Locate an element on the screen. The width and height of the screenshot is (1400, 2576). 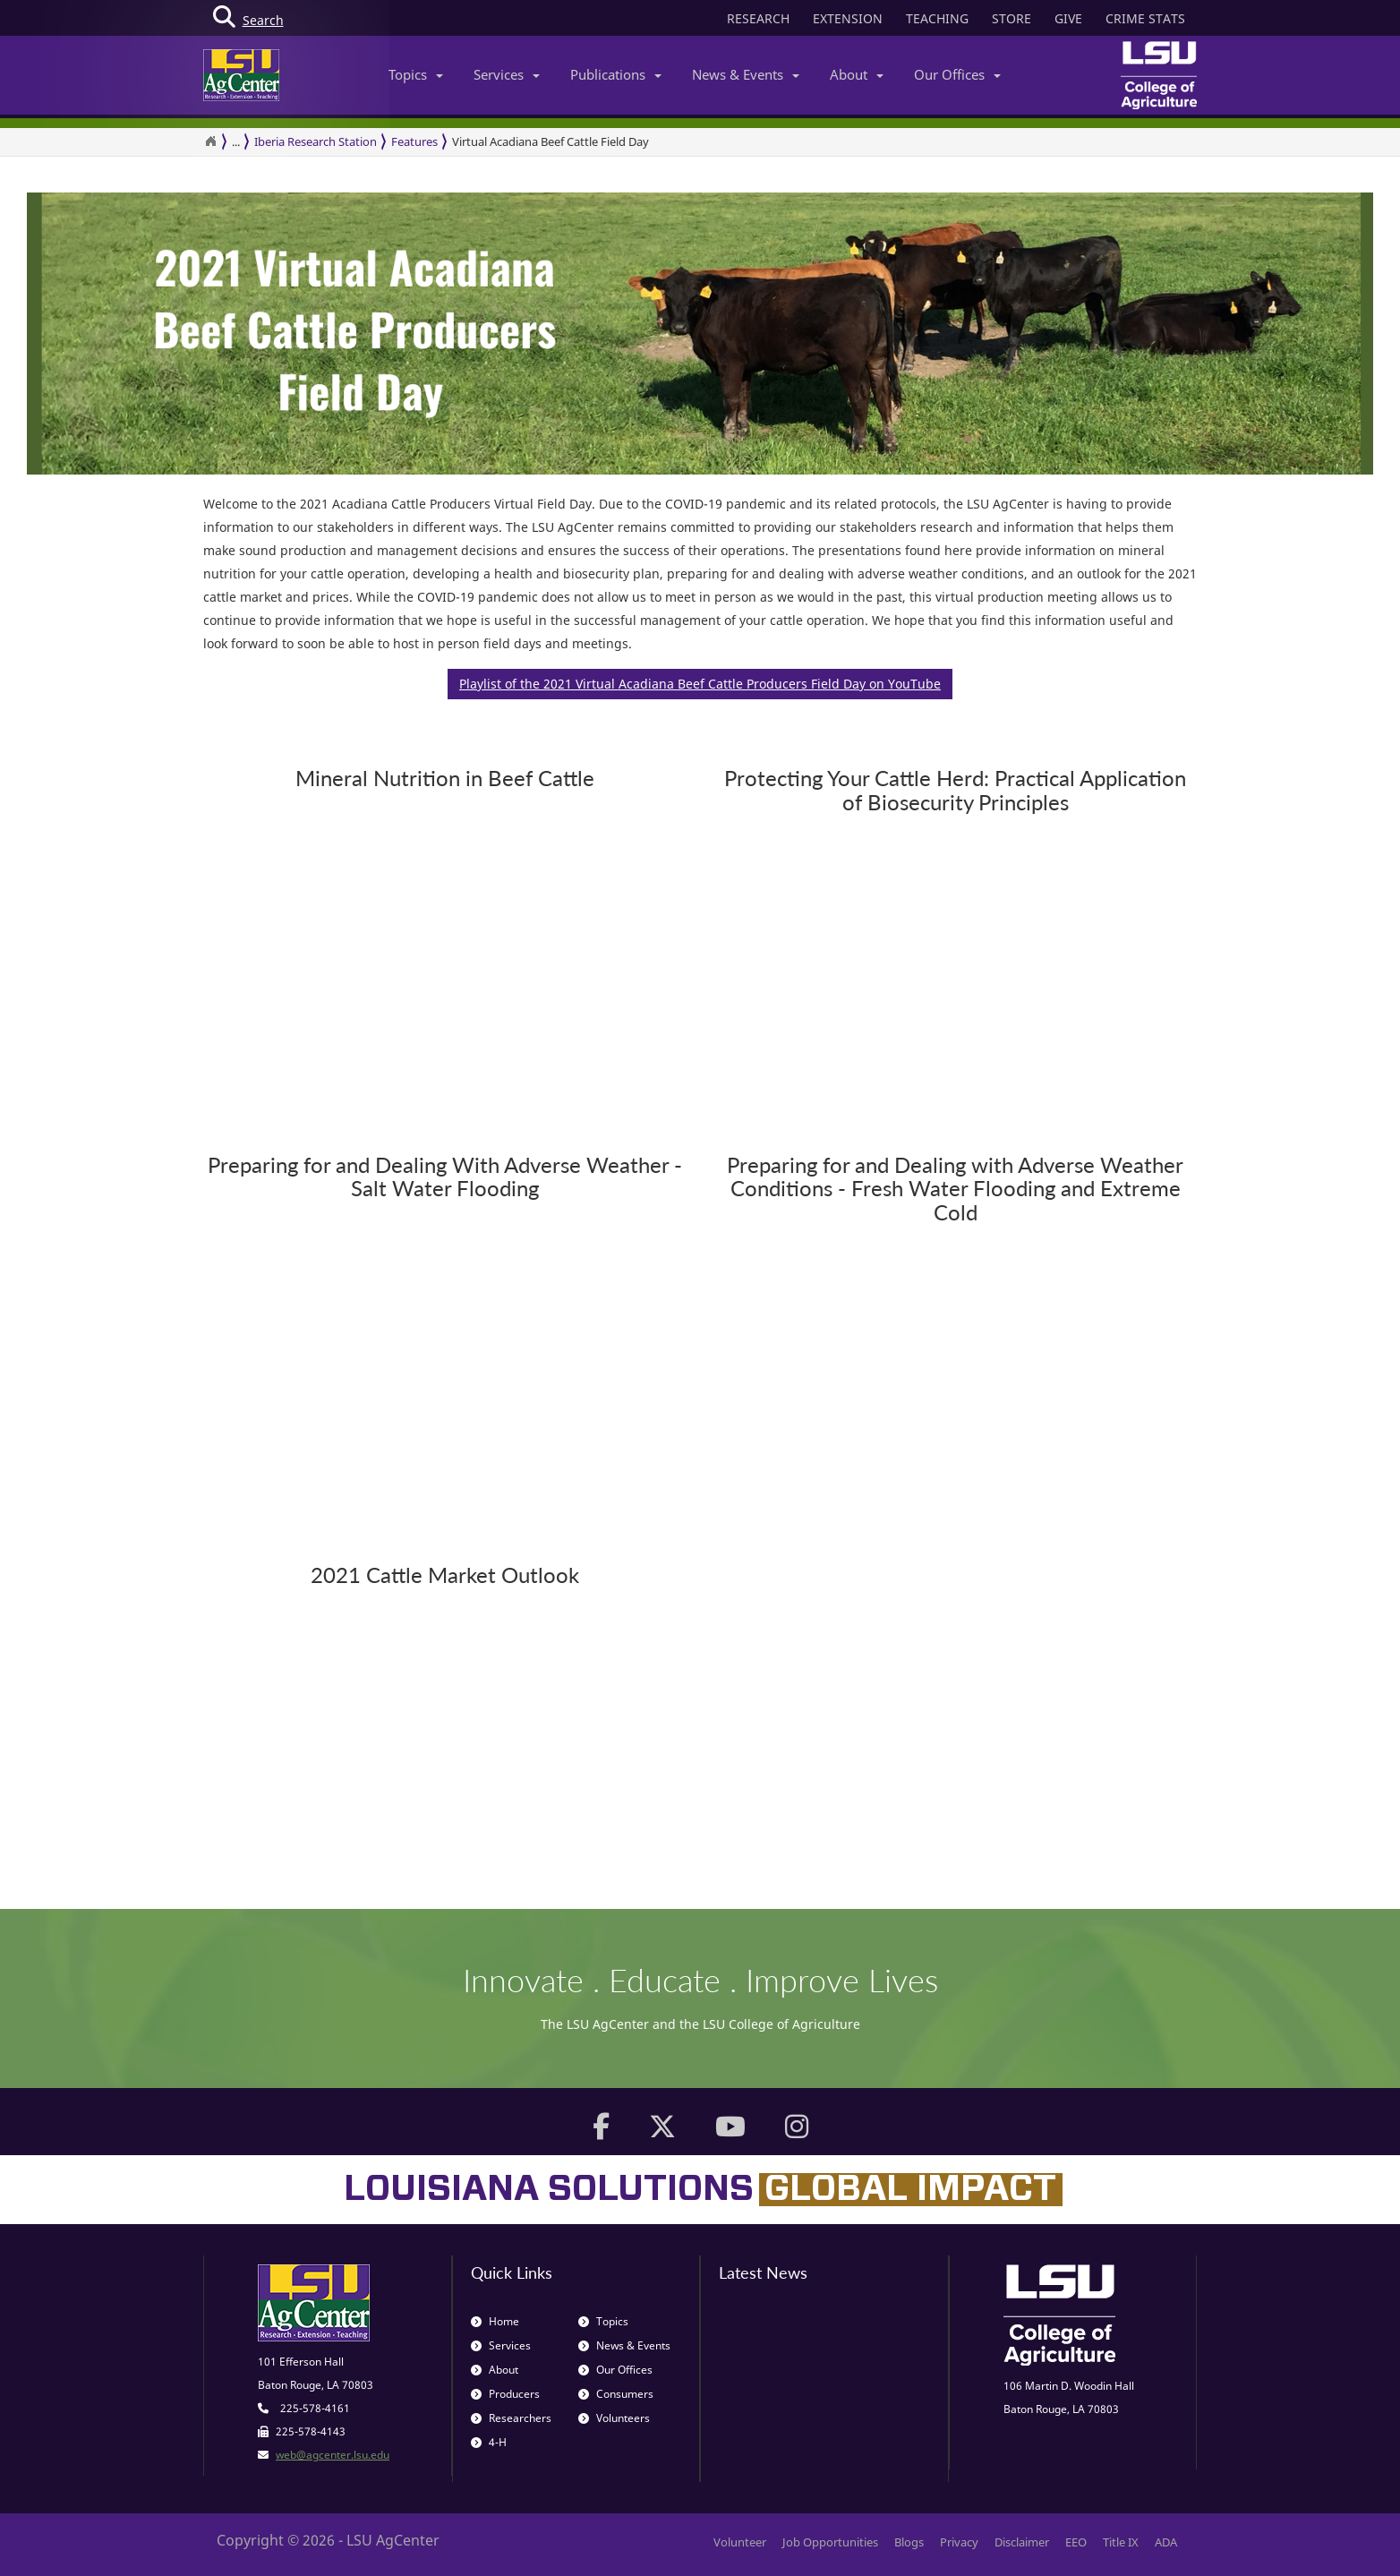
About is located at coordinates (857, 74).